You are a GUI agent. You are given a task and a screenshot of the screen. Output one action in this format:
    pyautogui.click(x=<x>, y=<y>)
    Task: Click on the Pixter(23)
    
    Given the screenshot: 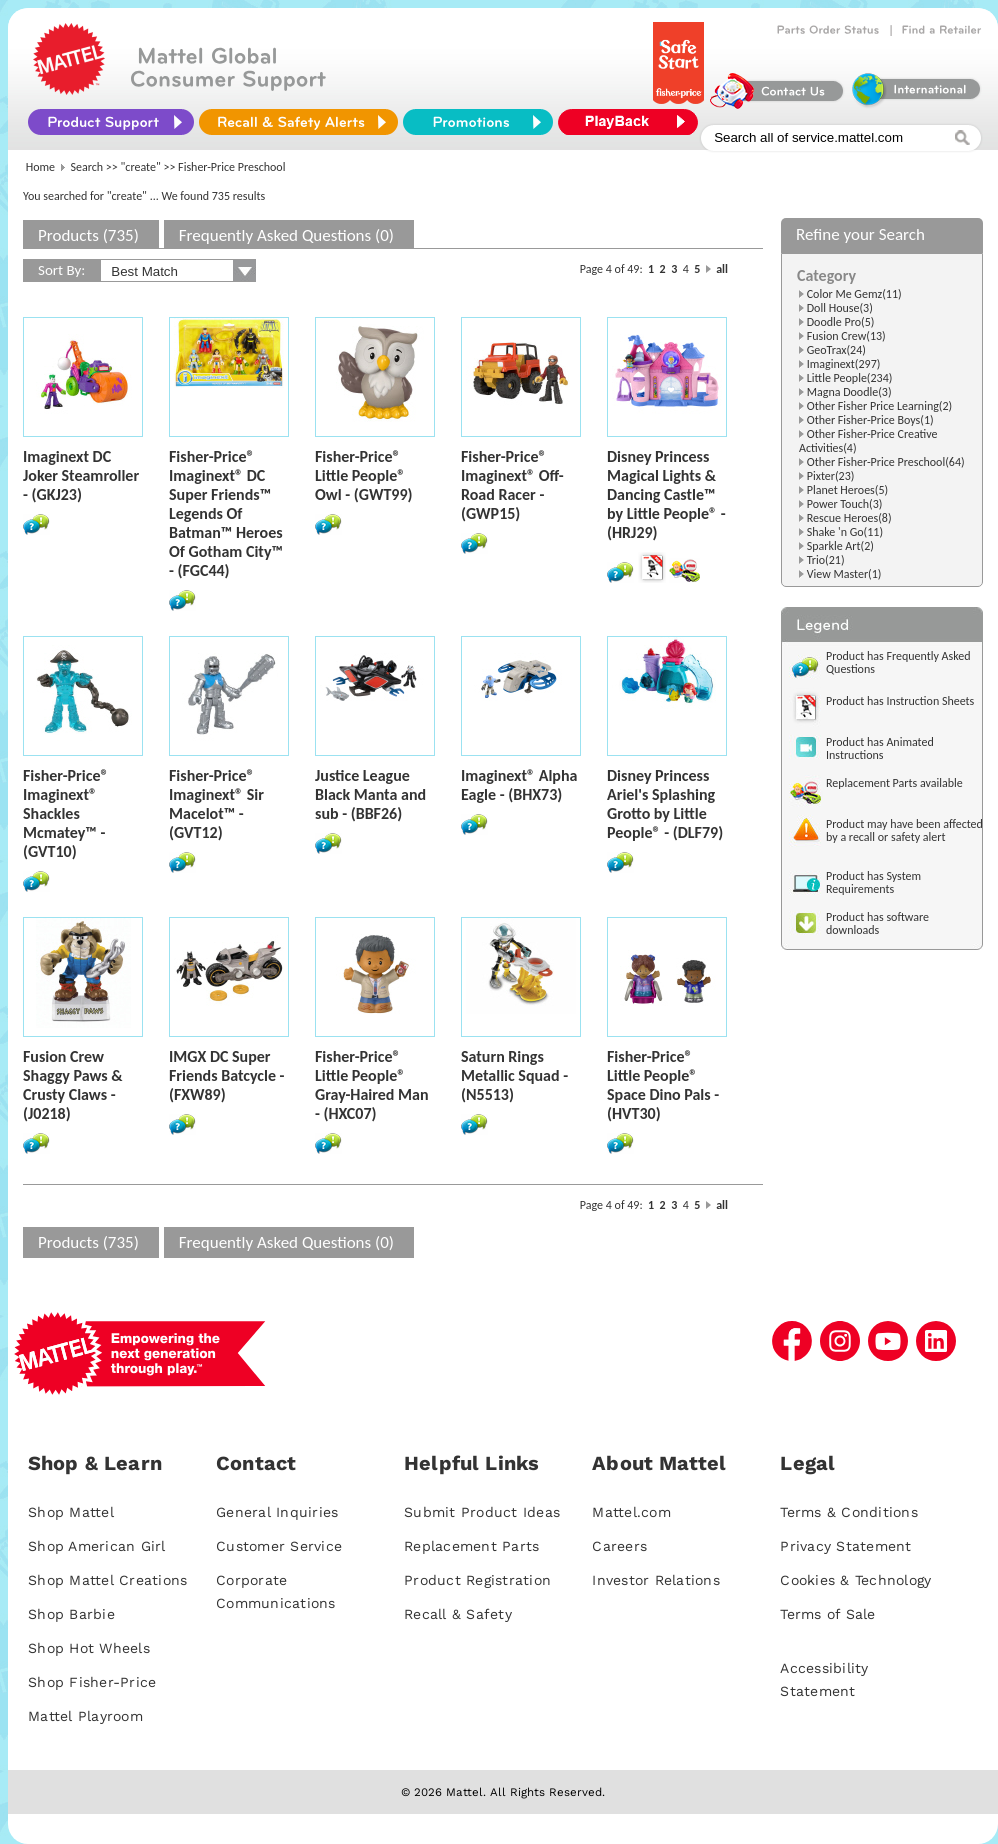 What is the action you would take?
    pyautogui.click(x=831, y=476)
    